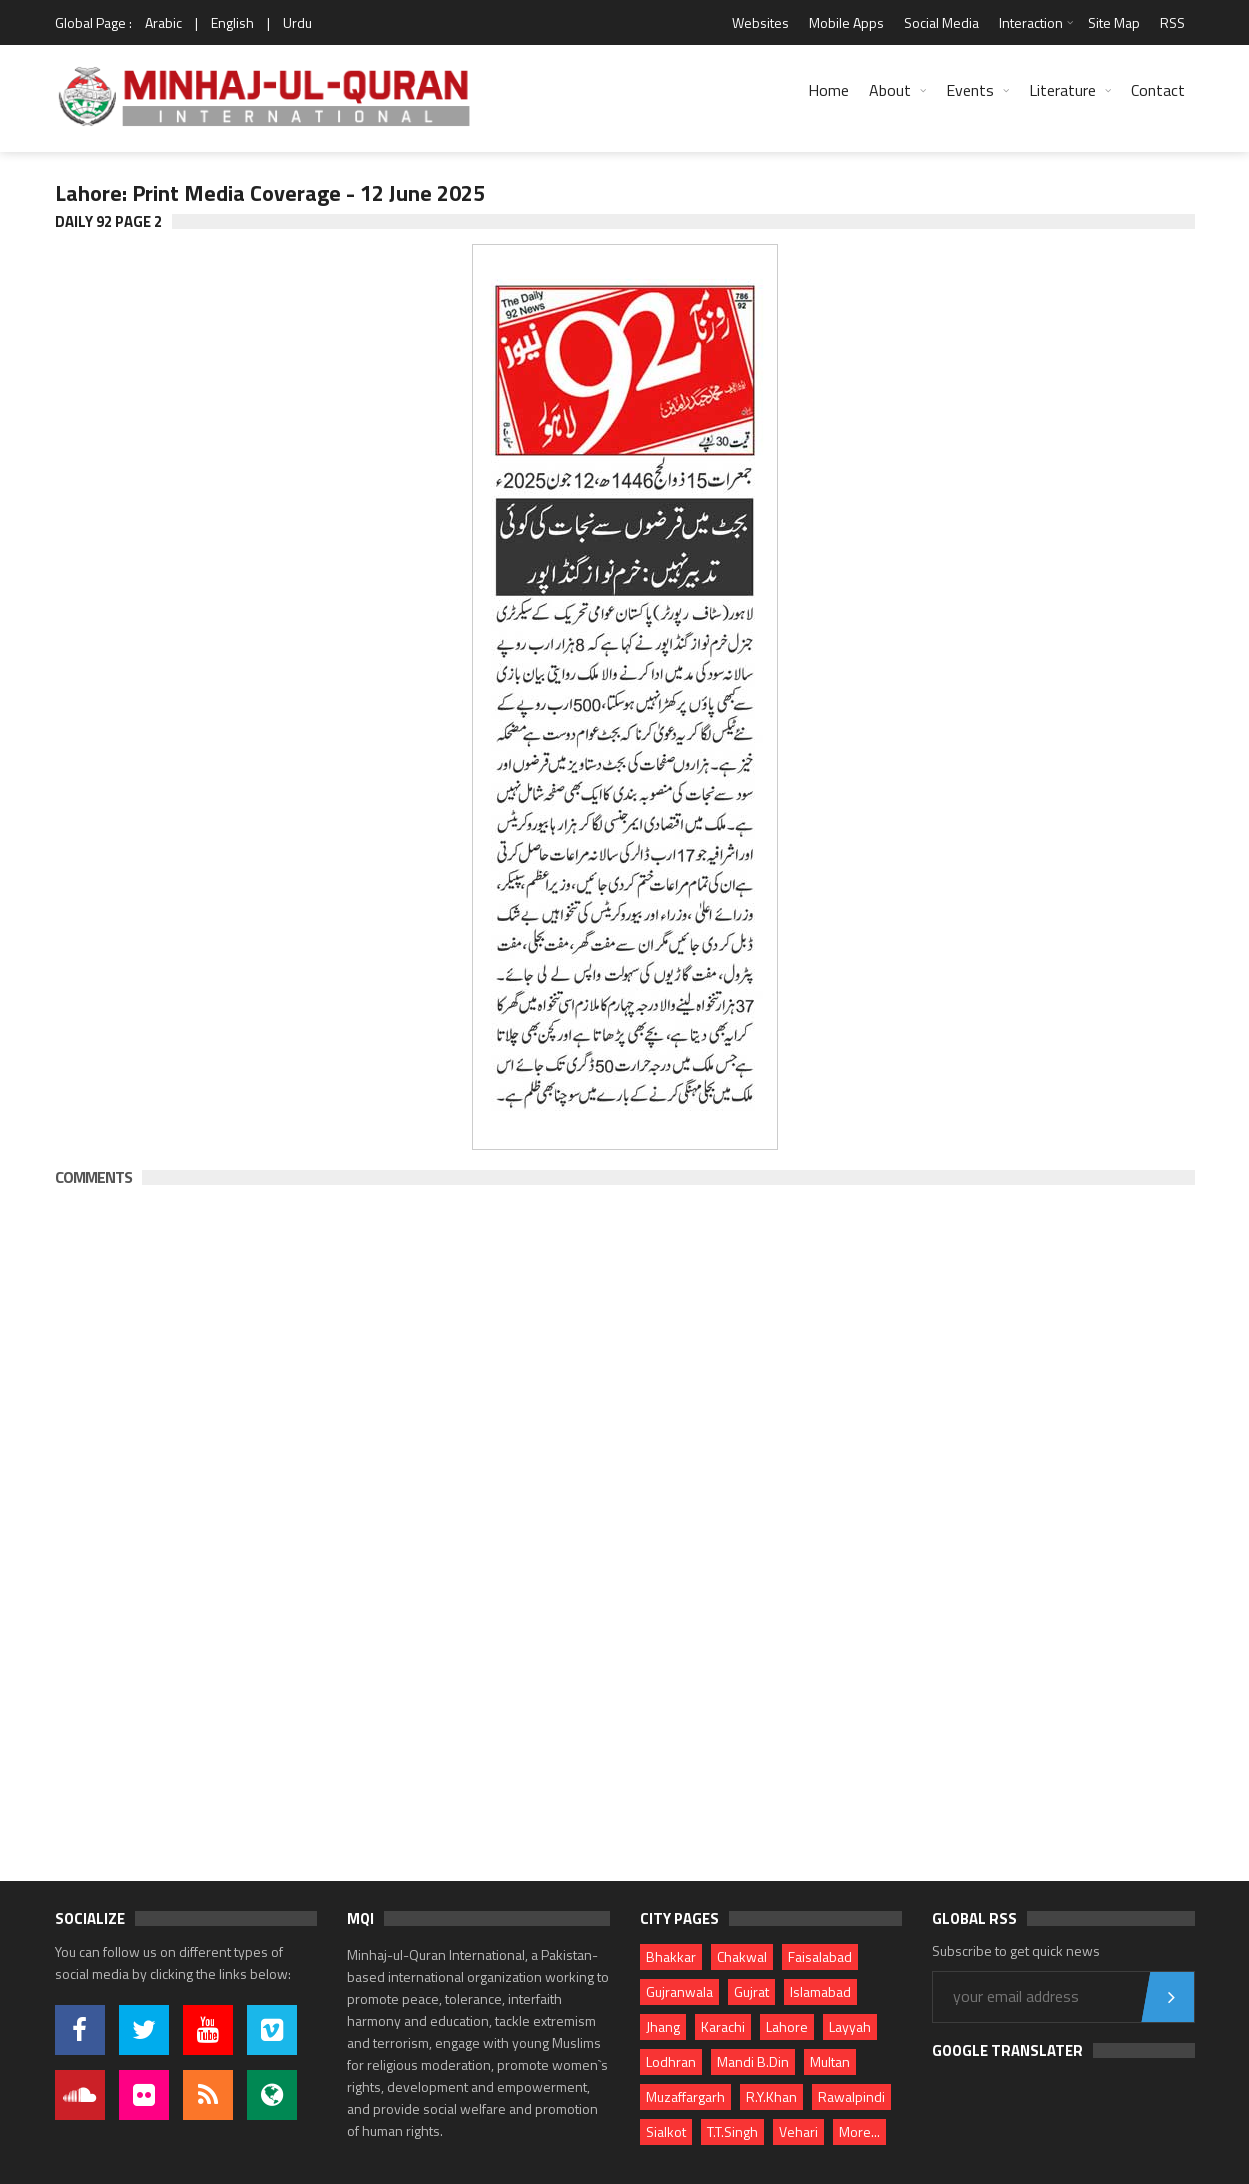 This screenshot has width=1249, height=2184. What do you see at coordinates (751, 1991) in the screenshot?
I see `Gujrat` at bounding box center [751, 1991].